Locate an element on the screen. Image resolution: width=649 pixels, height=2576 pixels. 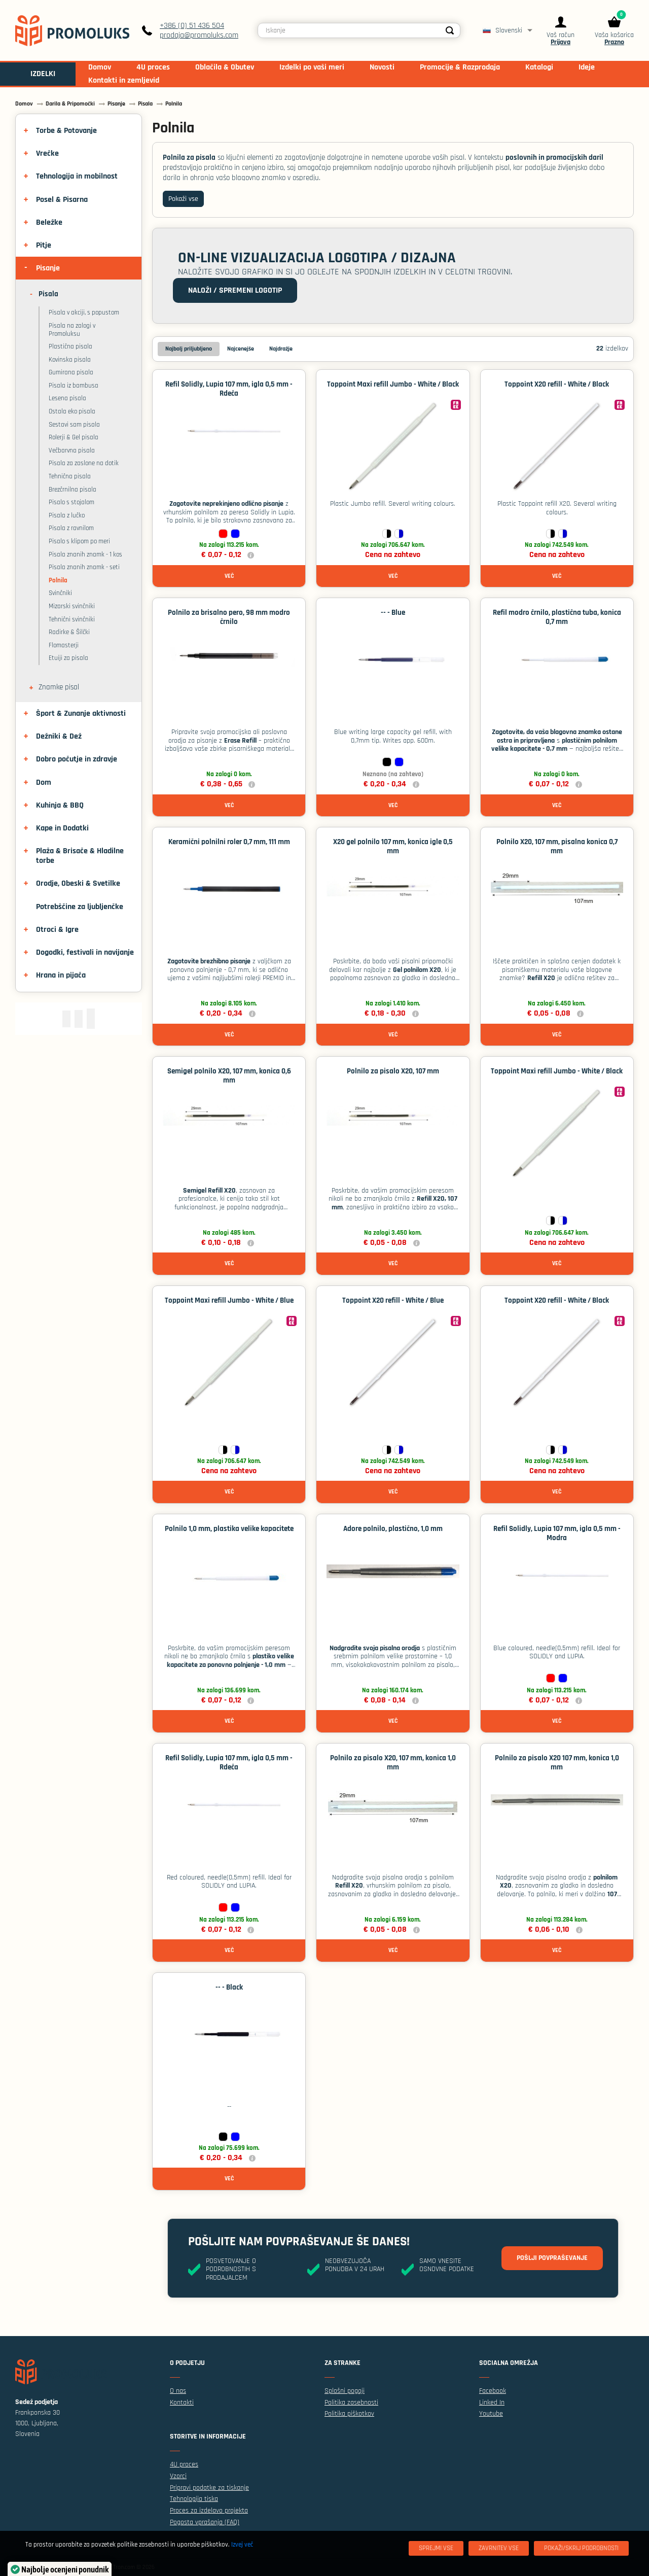
Orodje, Obeski & Svetilke is located at coordinates (78, 883).